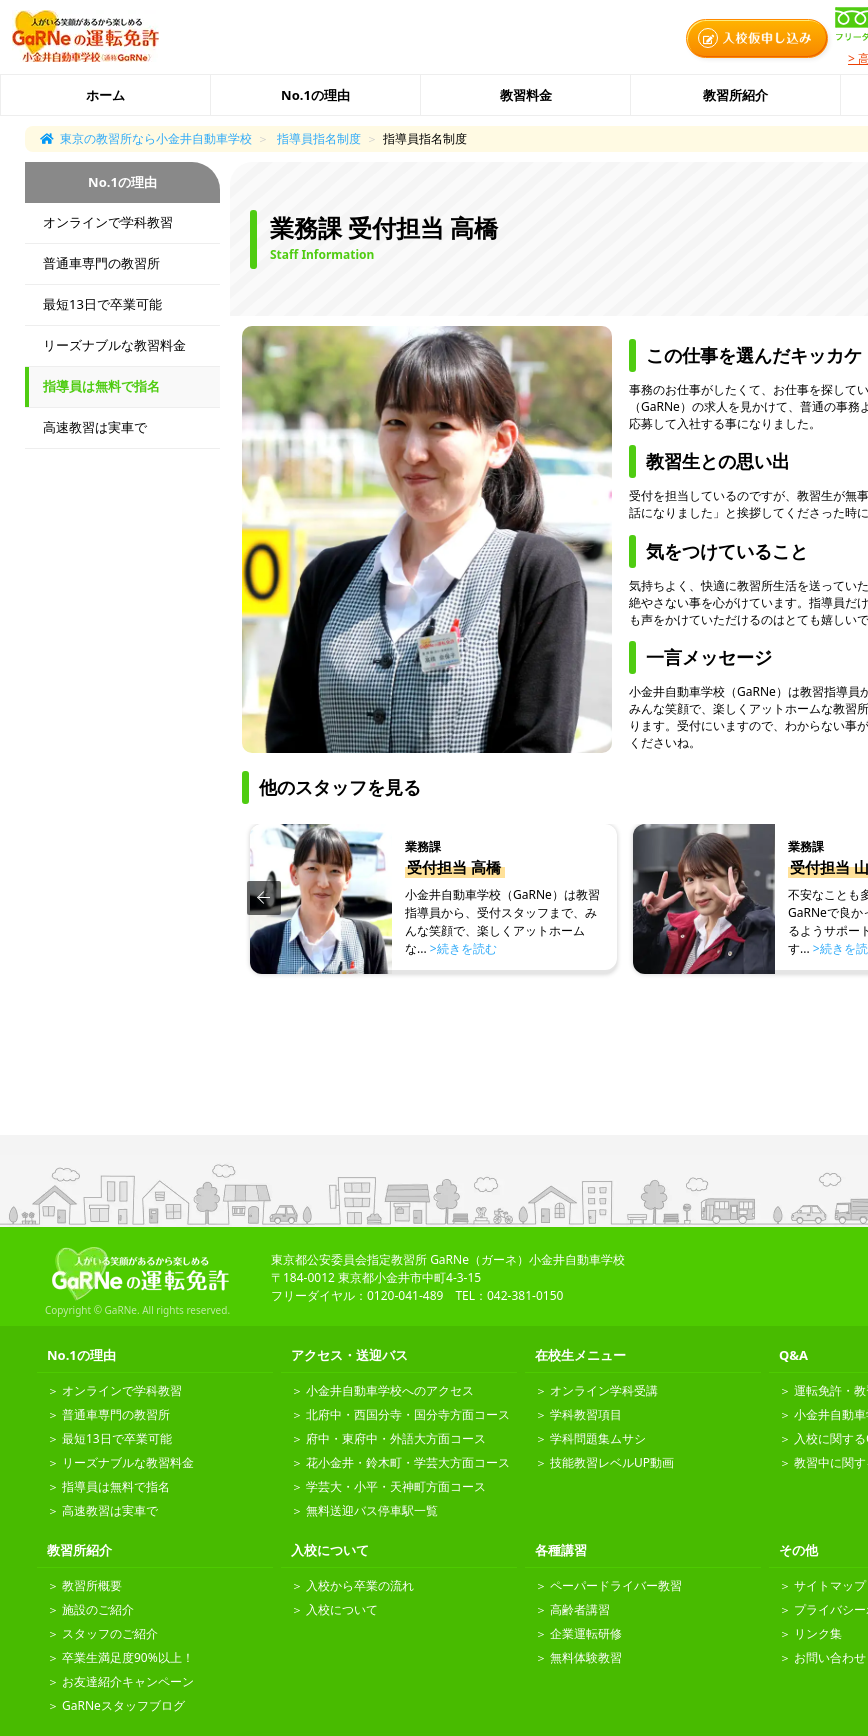 This screenshot has height=1736, width=868. Describe the element at coordinates (390, 1390) in the screenshot. I see `小金井自動車学校へのアクセス` at that location.